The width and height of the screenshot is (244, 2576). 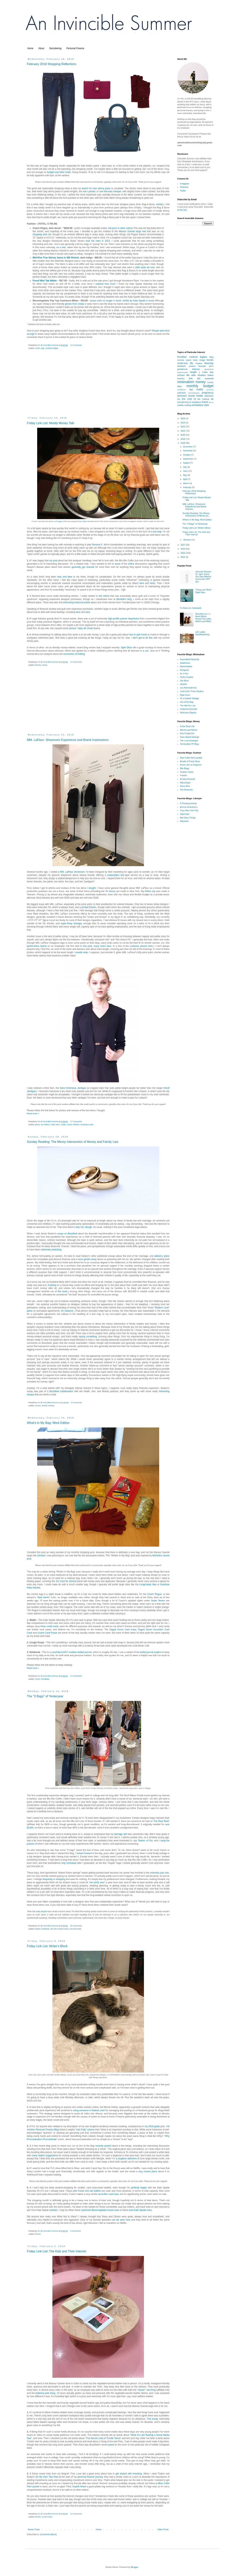 I want to click on Friday Link List: The Kids and Their Internet, so click(x=56, y=2251).